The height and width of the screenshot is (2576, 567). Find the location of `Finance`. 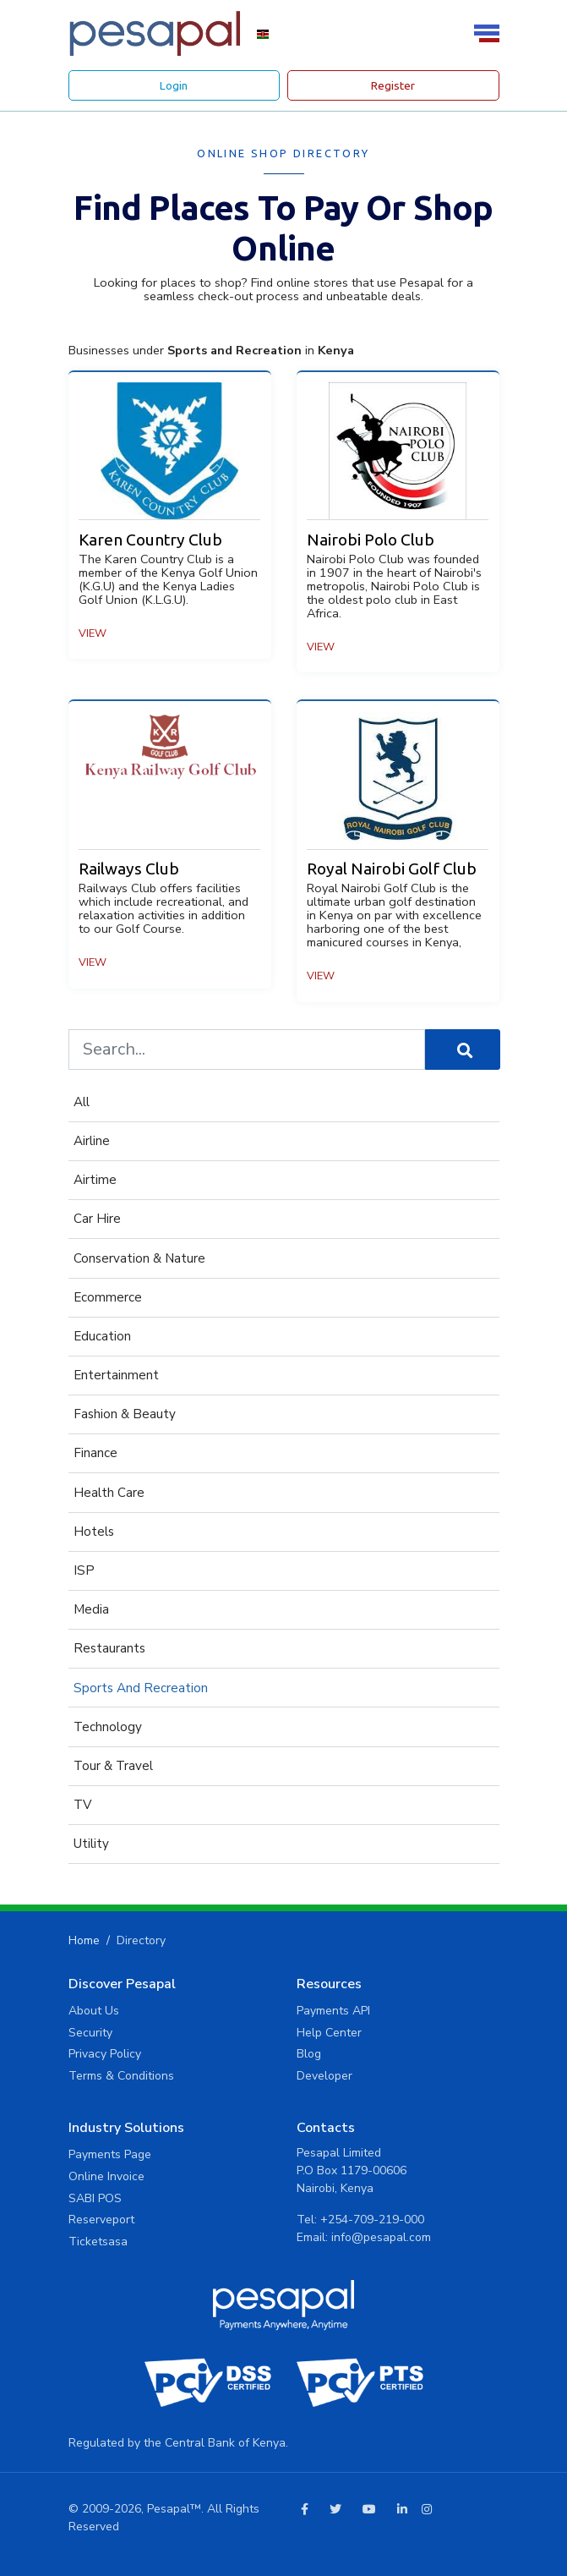

Finance is located at coordinates (95, 1452).